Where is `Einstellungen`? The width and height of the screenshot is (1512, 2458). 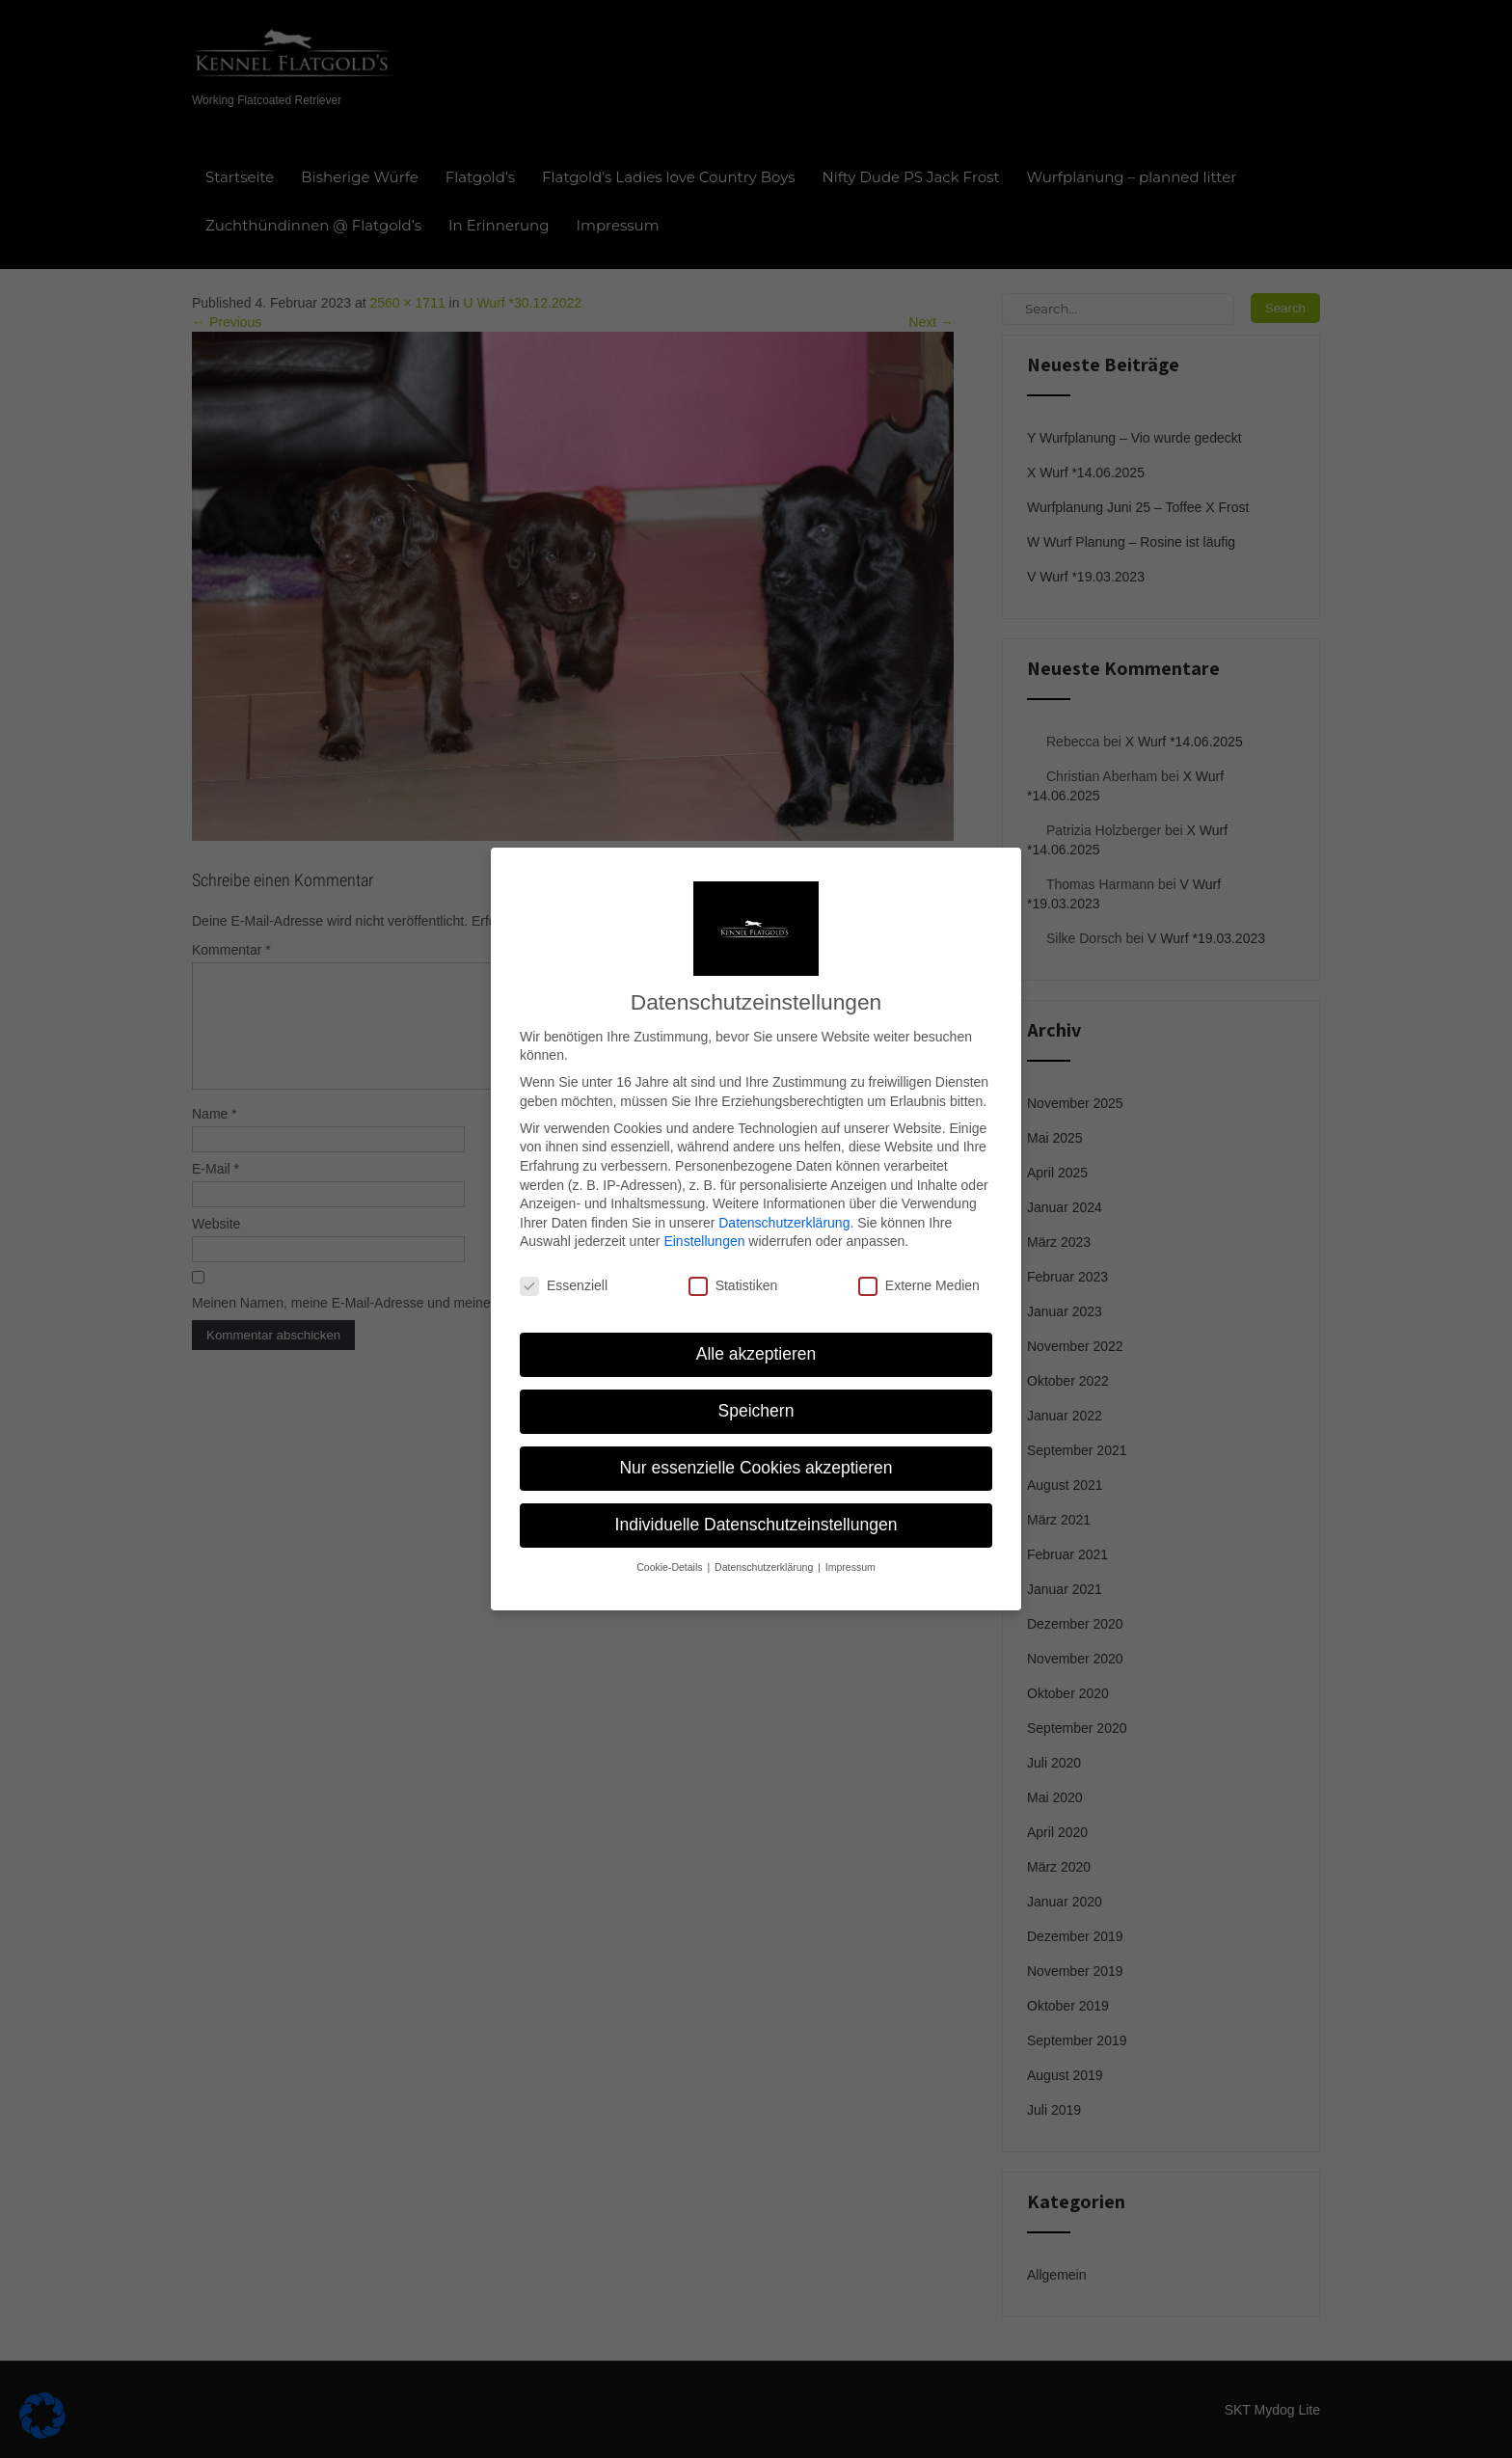 Einstellungen is located at coordinates (703, 1219).